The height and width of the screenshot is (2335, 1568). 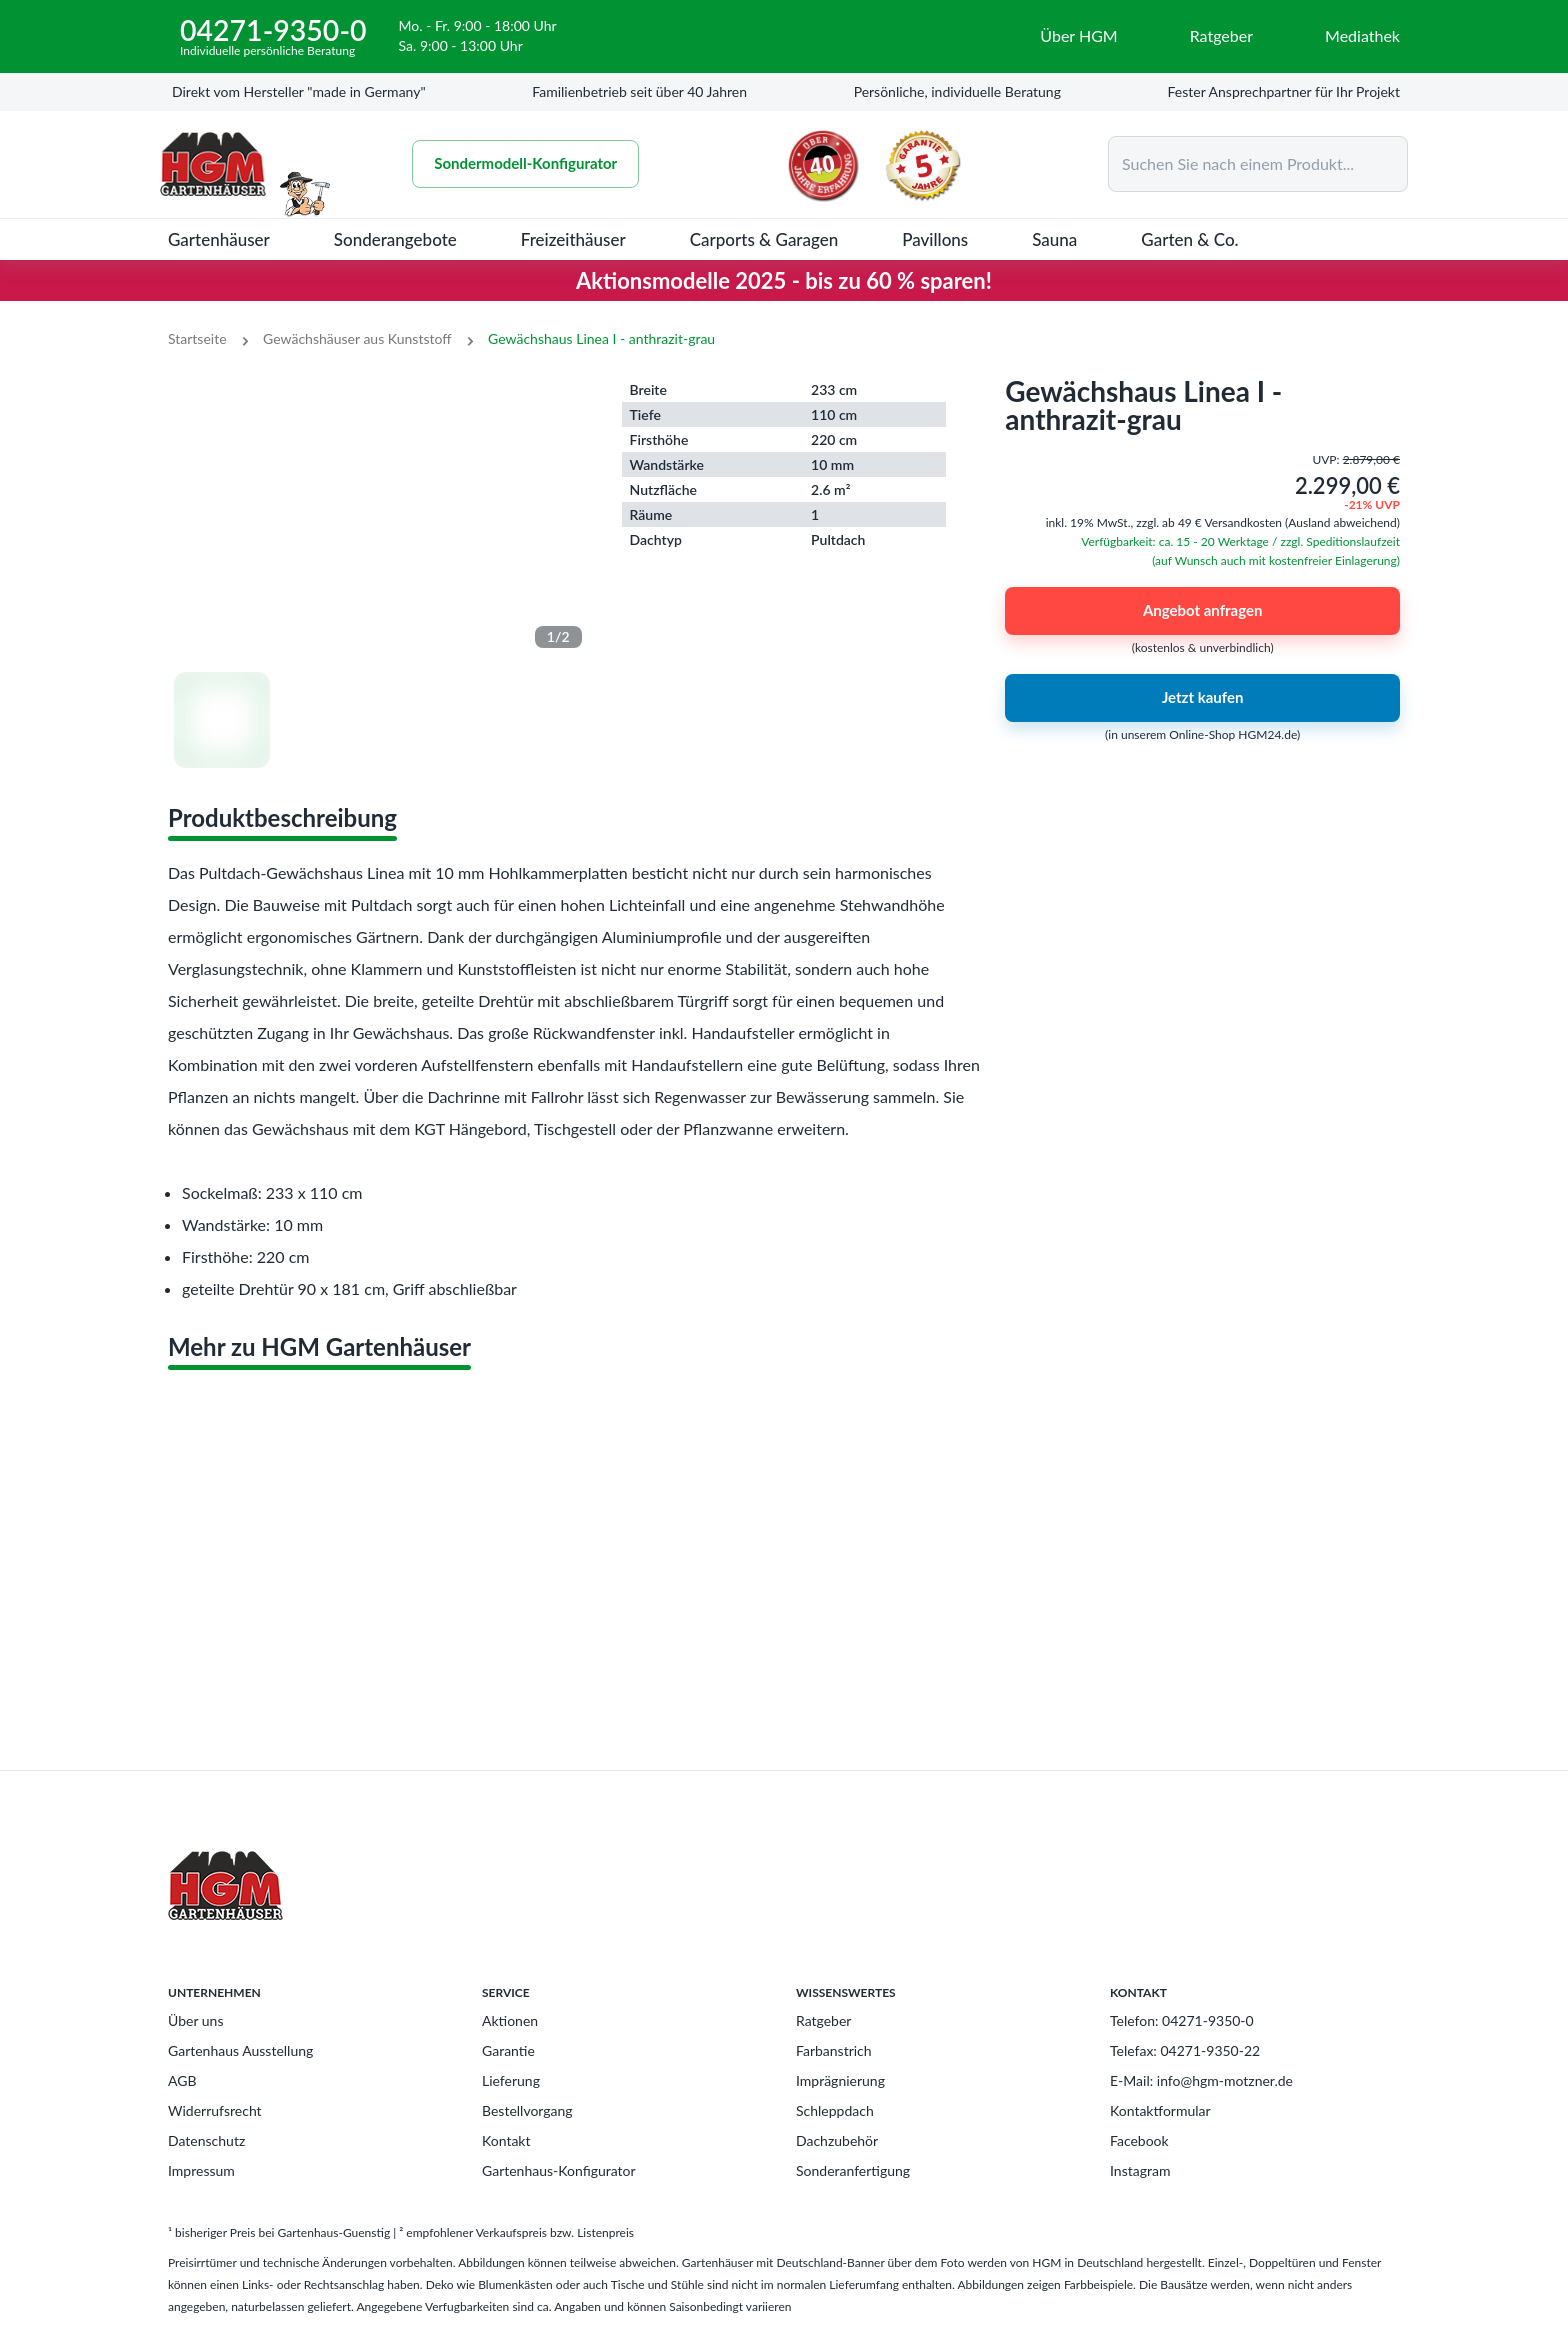 What do you see at coordinates (835, 2110) in the screenshot?
I see `Schleppdach` at bounding box center [835, 2110].